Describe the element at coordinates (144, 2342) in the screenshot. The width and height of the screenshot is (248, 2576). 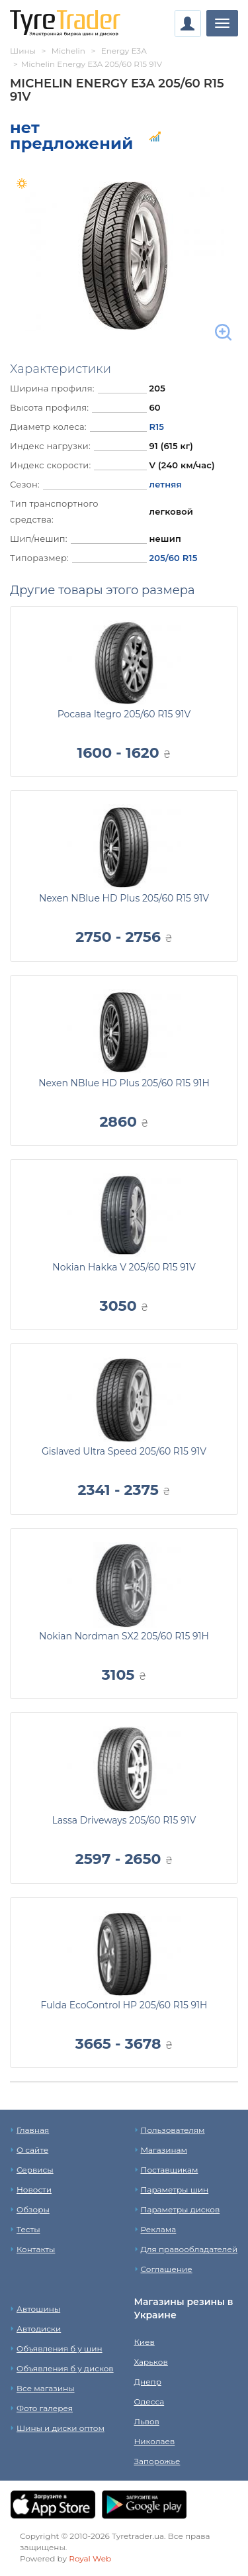
I see `Киев` at that location.